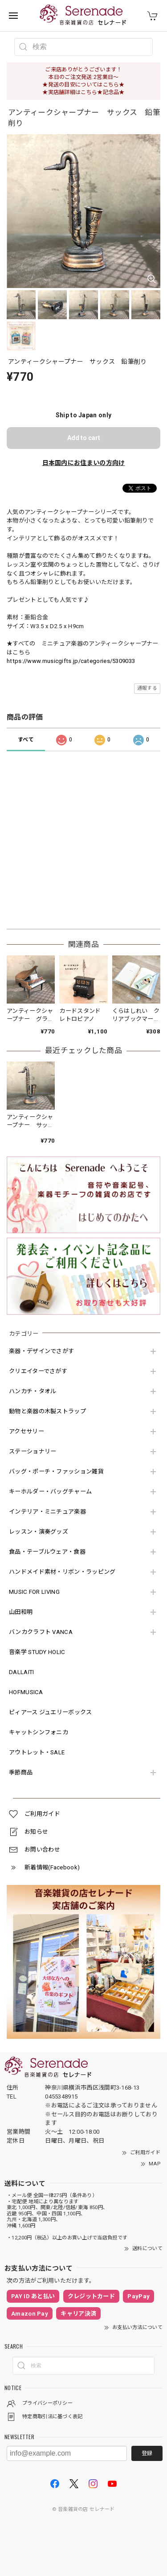 The height and width of the screenshot is (2576, 167). Describe the element at coordinates (26, 740) in the screenshot. I see `すべて` at that location.